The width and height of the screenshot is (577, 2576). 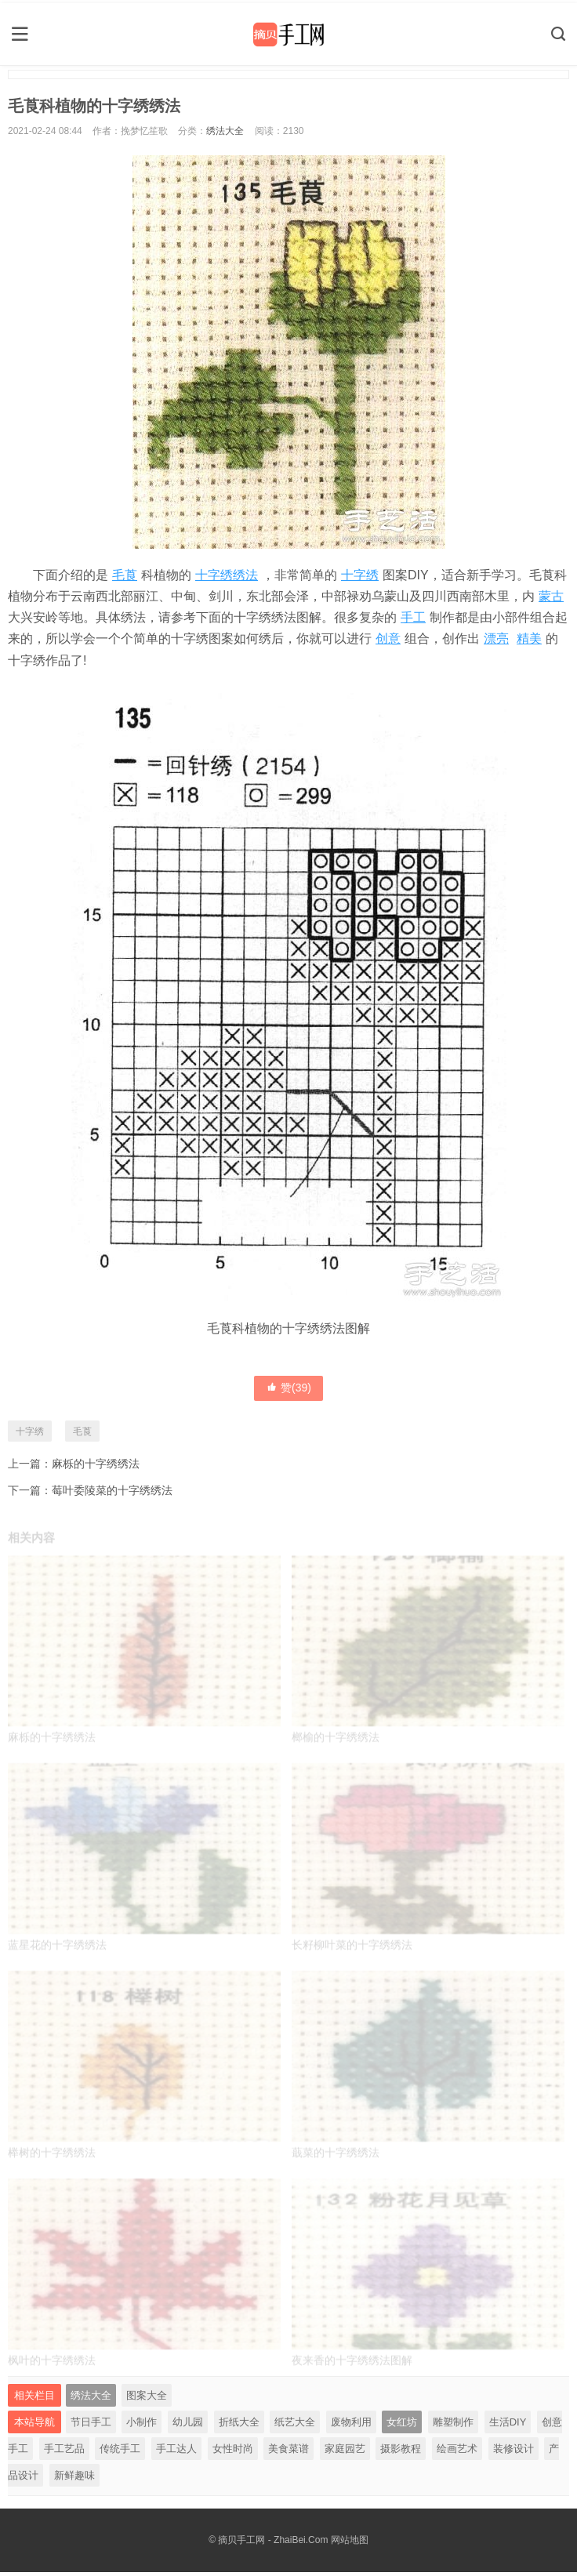 I want to click on 精美, so click(x=529, y=636).